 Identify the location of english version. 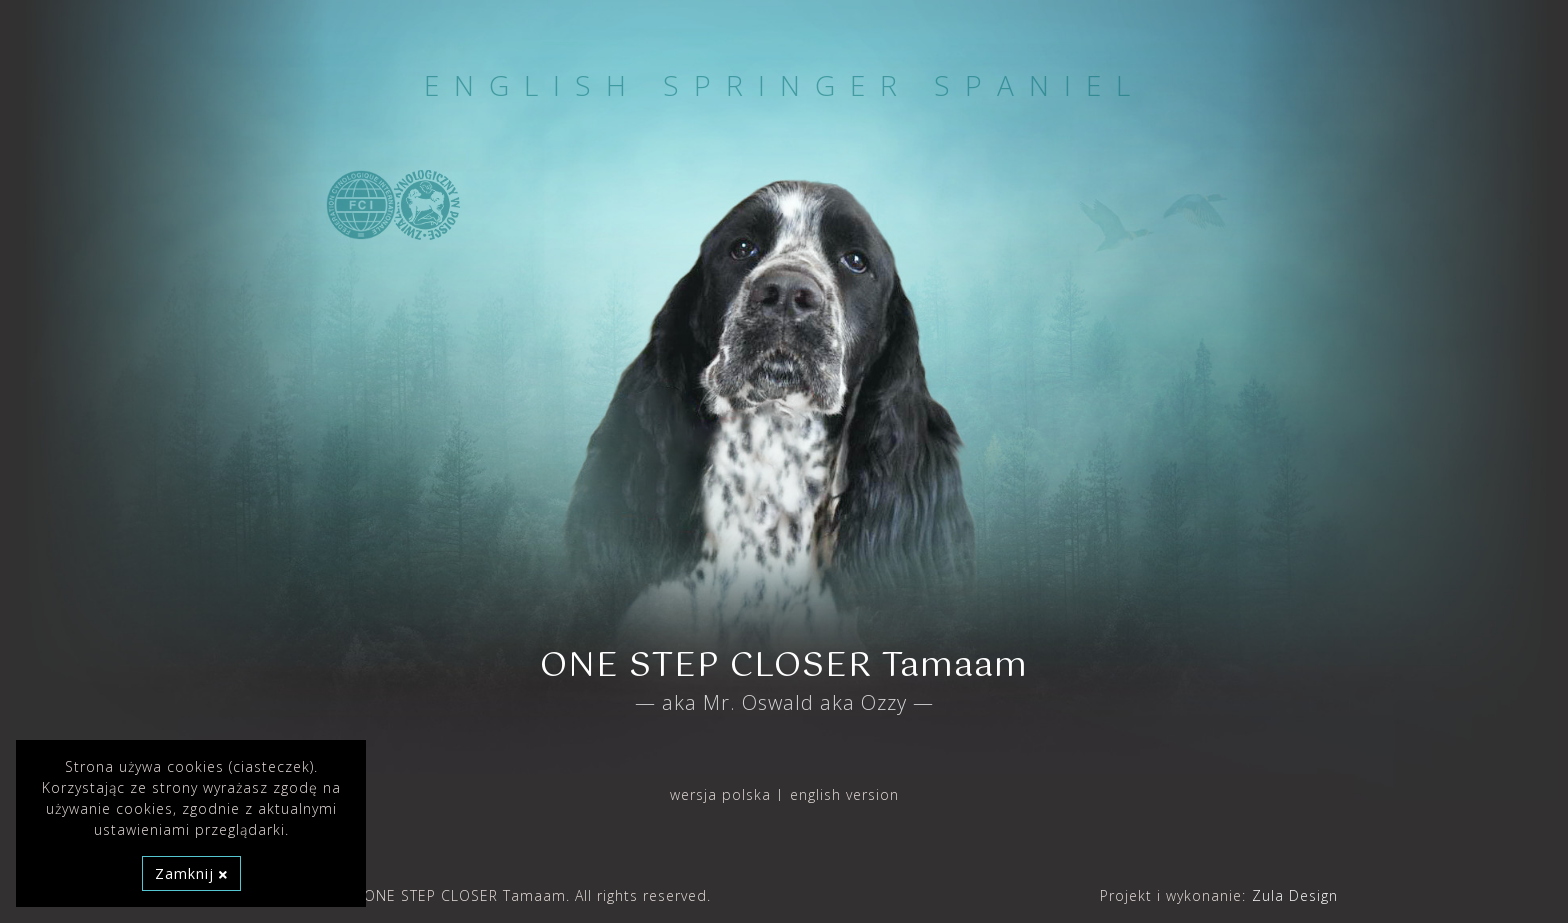
(844, 794).